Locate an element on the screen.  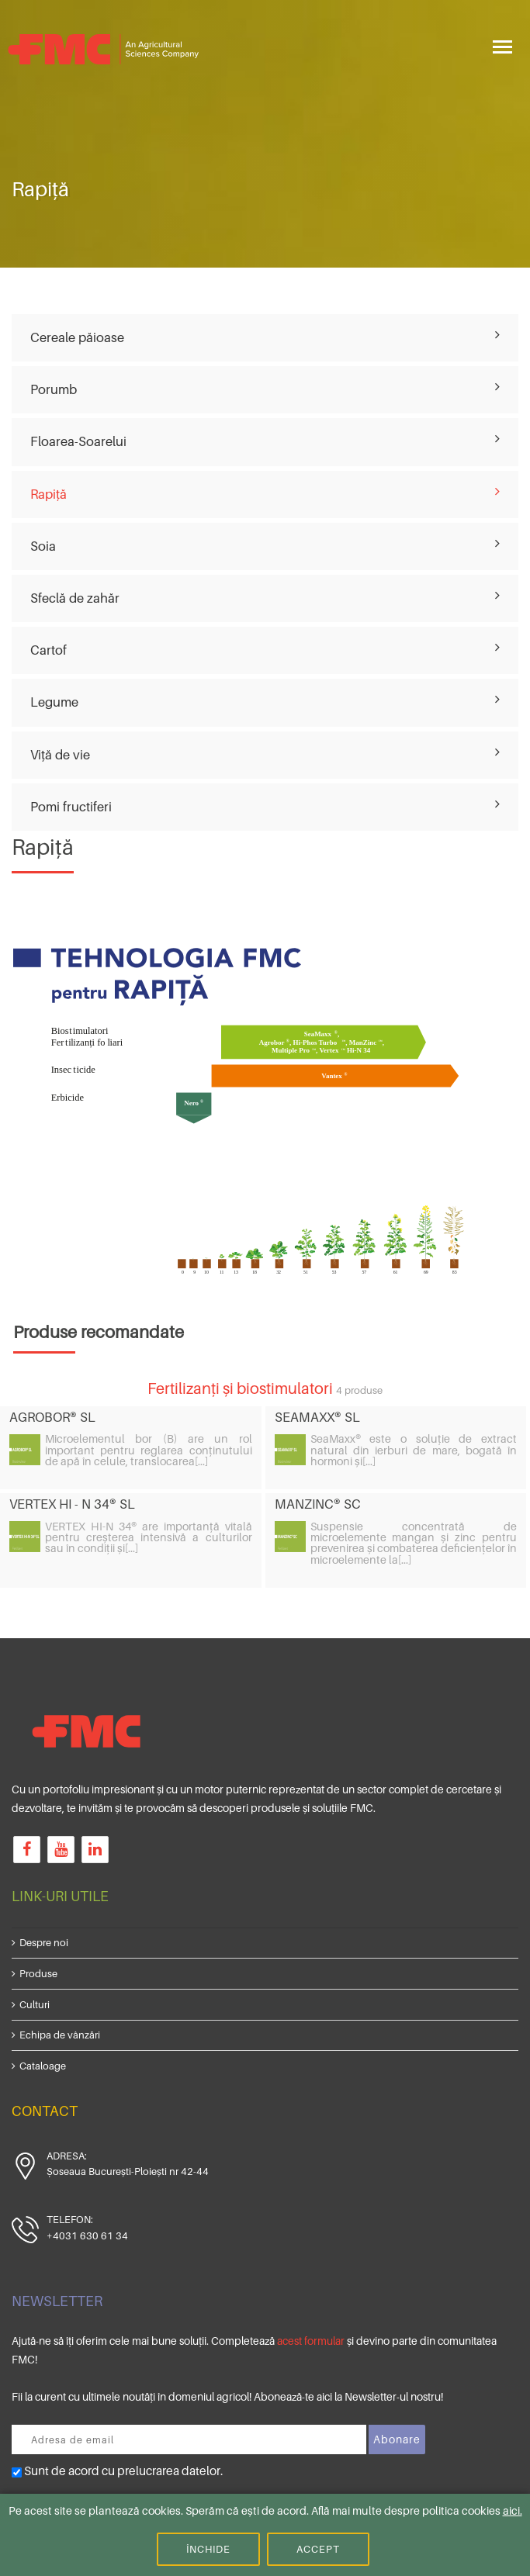
VERTEX HI - N 34® SL is located at coordinates (72, 1504).